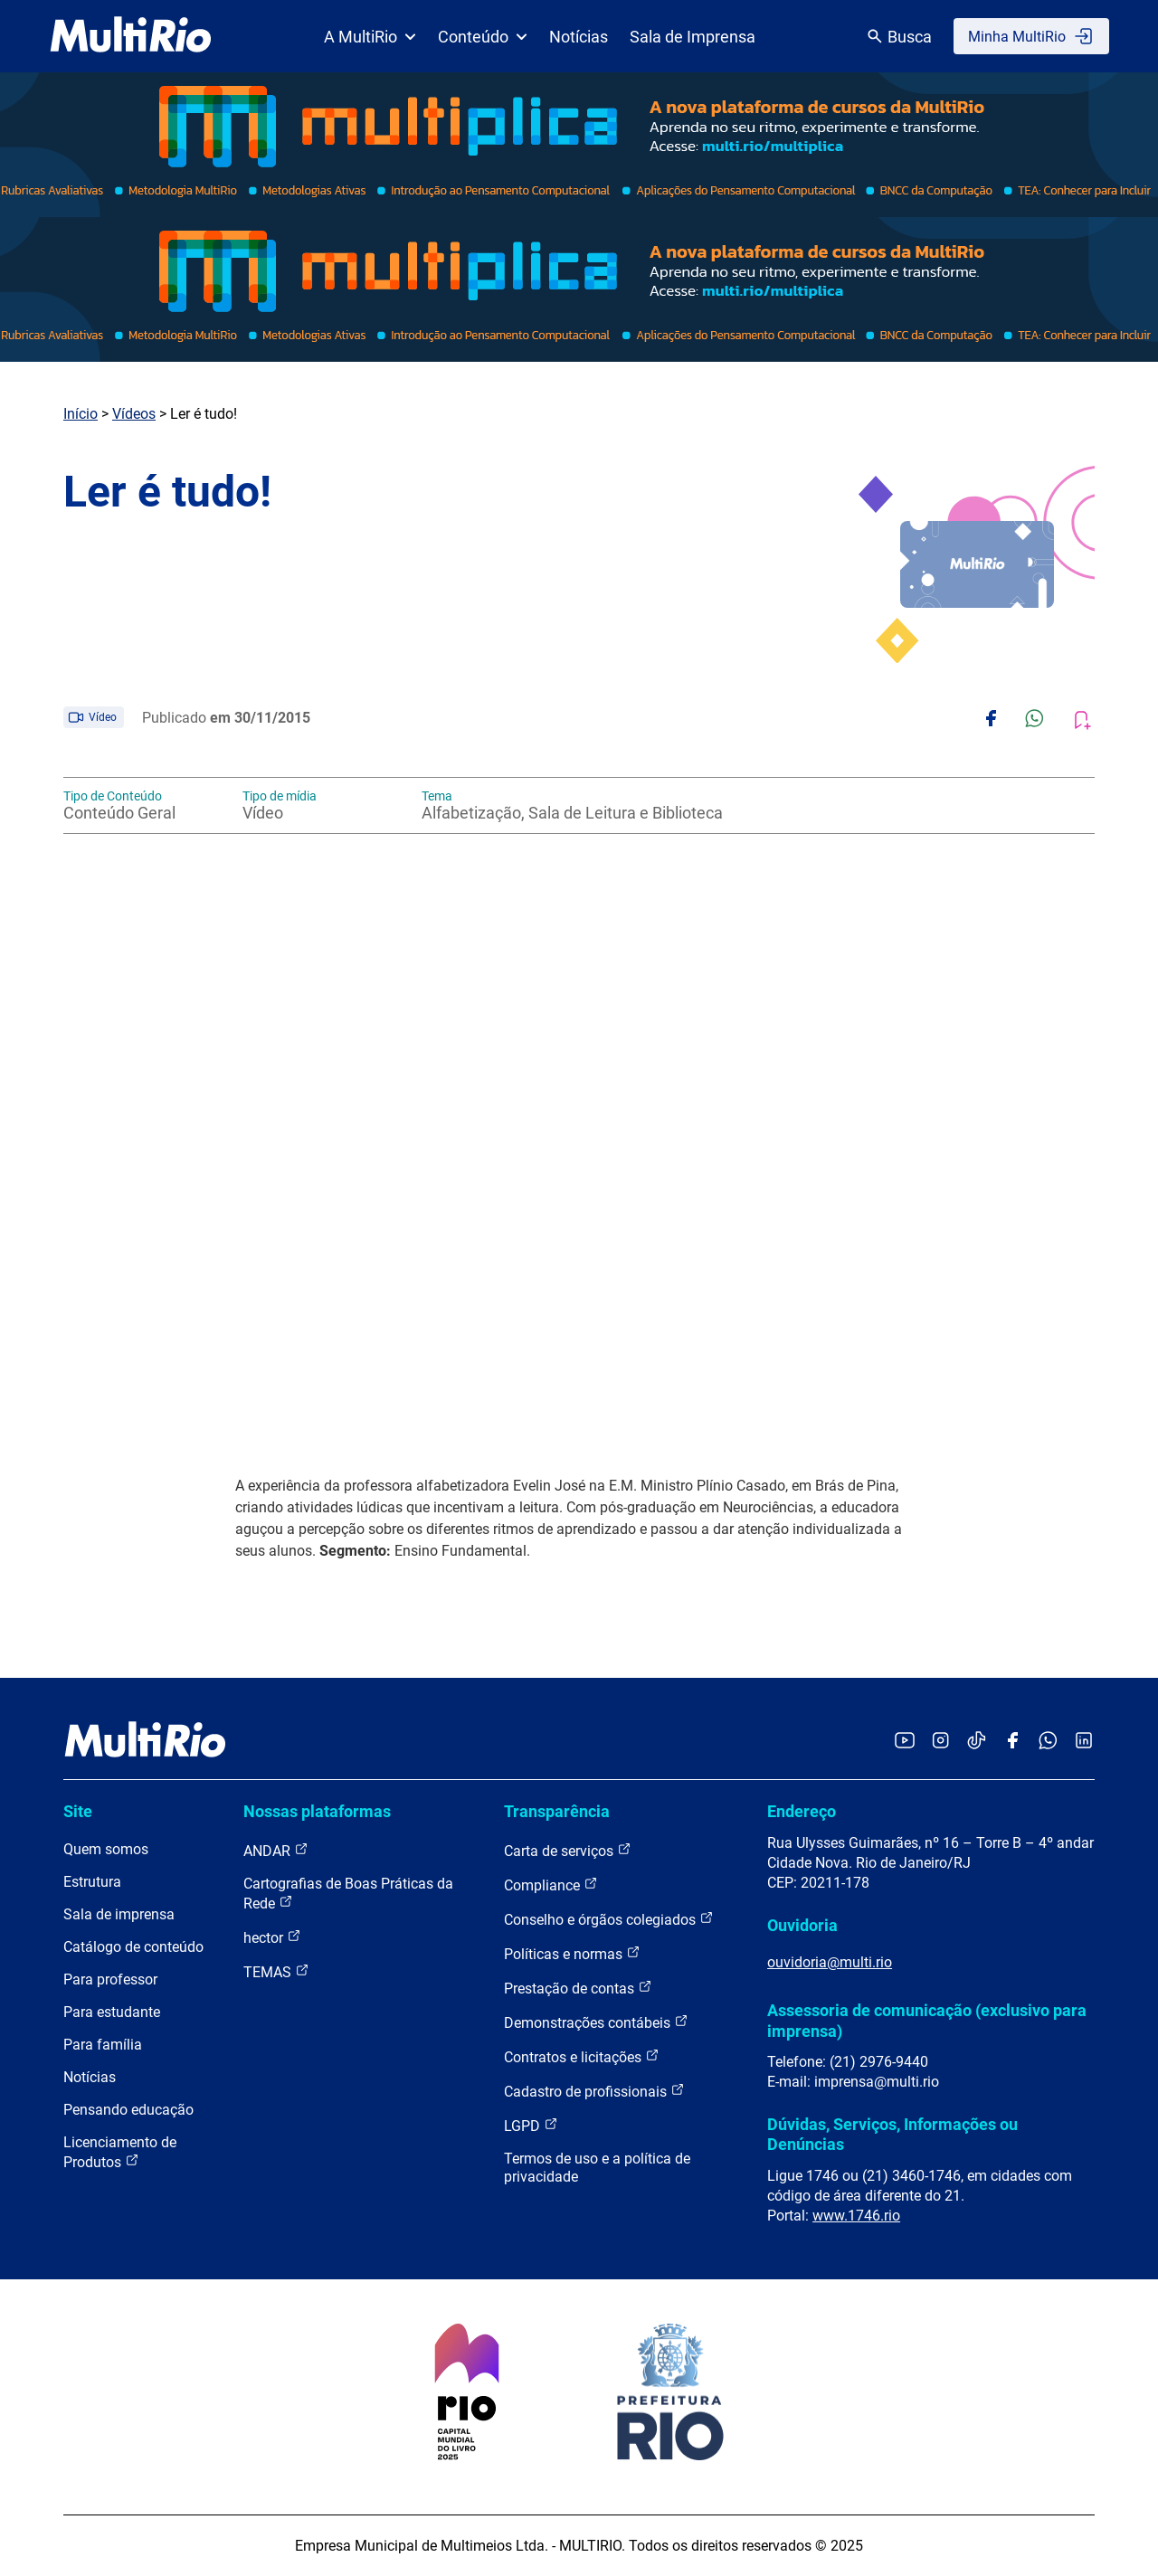 The image size is (1158, 2576). I want to click on Prestação de contas, so click(578, 1987).